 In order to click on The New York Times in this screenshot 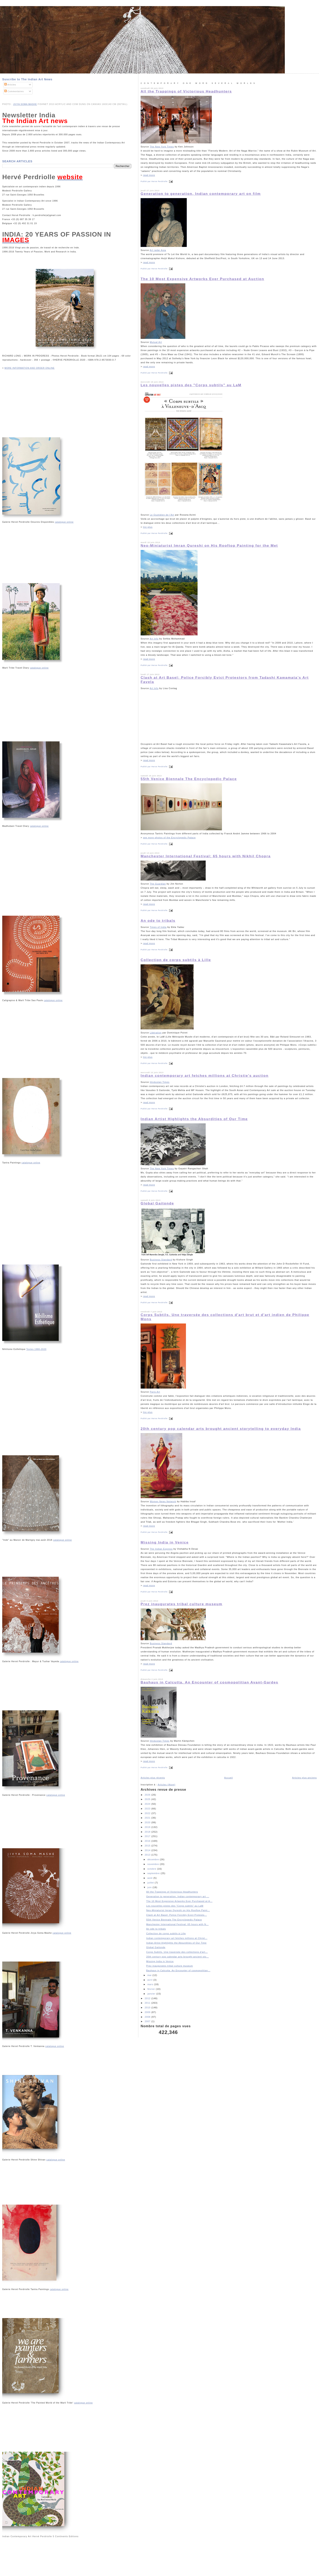, I will do `click(162, 146)`.